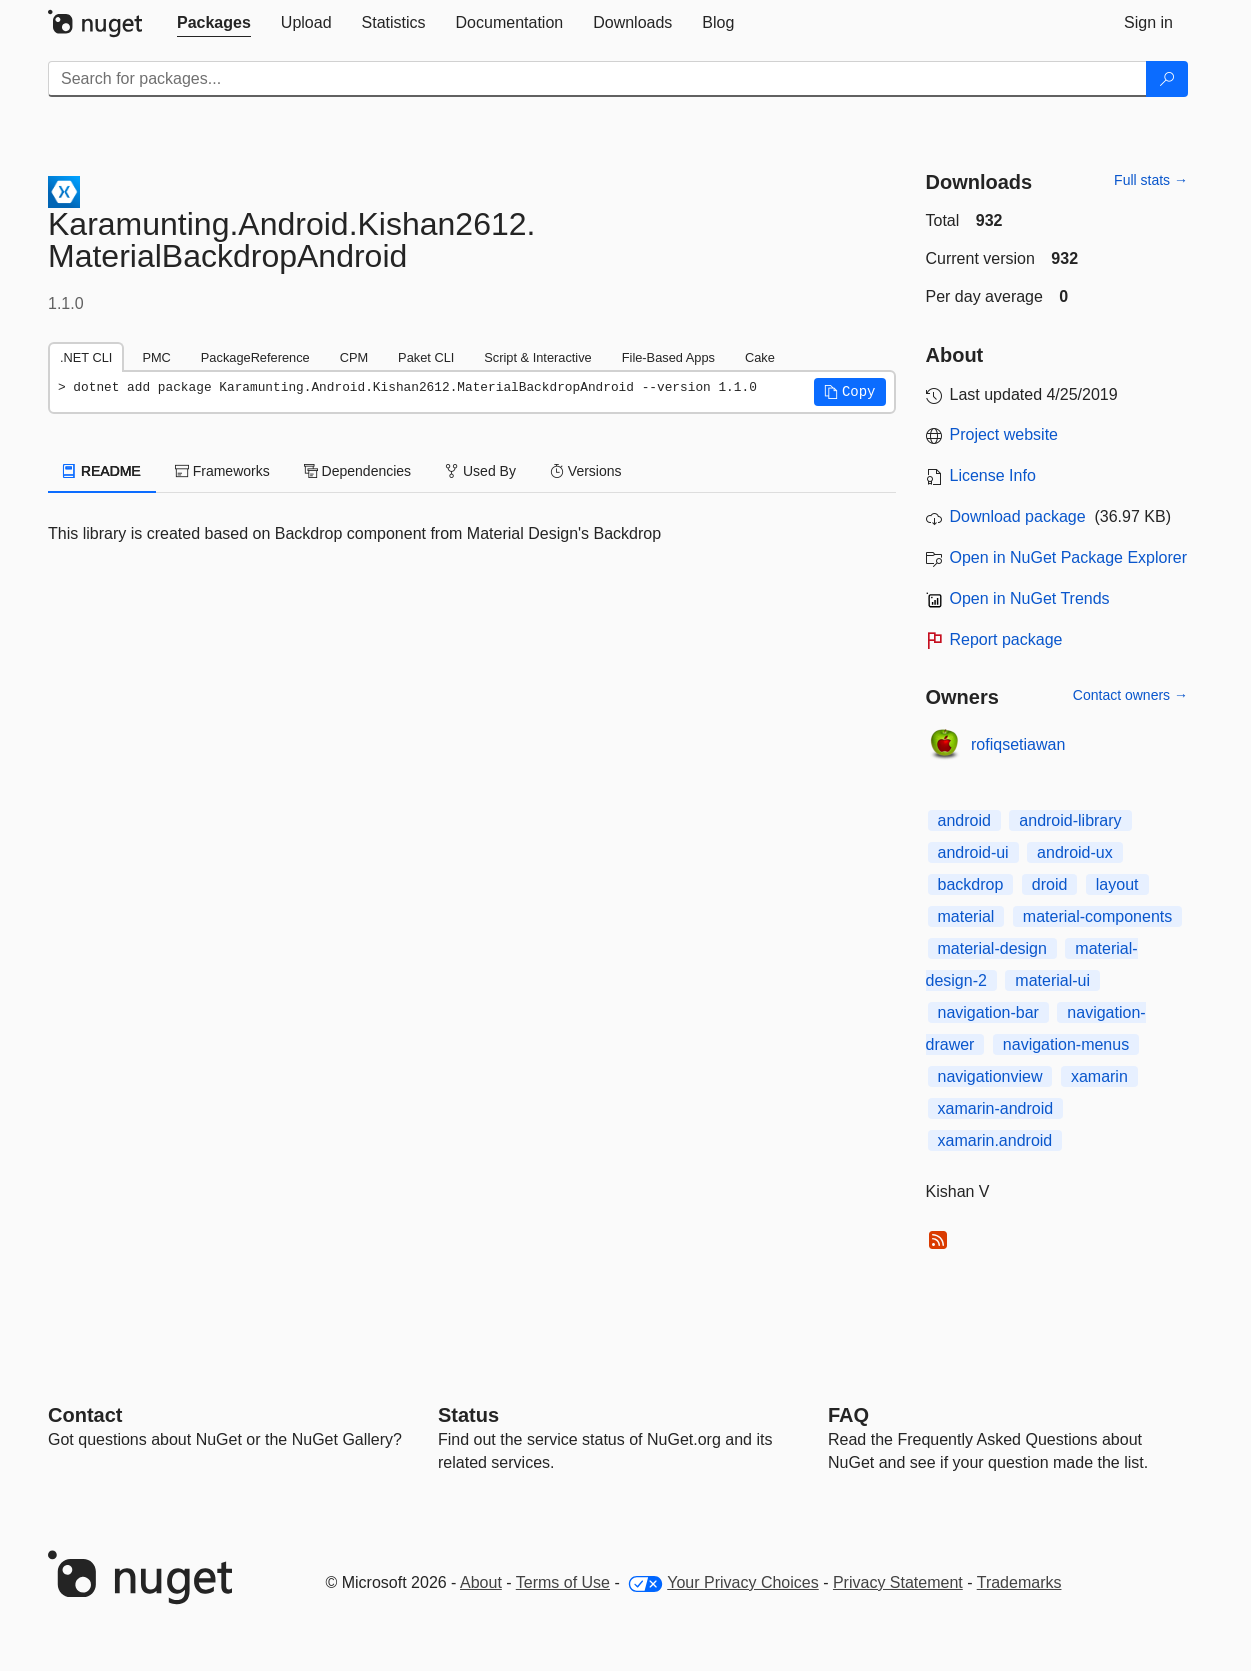  I want to click on [button], so click(850, 392).